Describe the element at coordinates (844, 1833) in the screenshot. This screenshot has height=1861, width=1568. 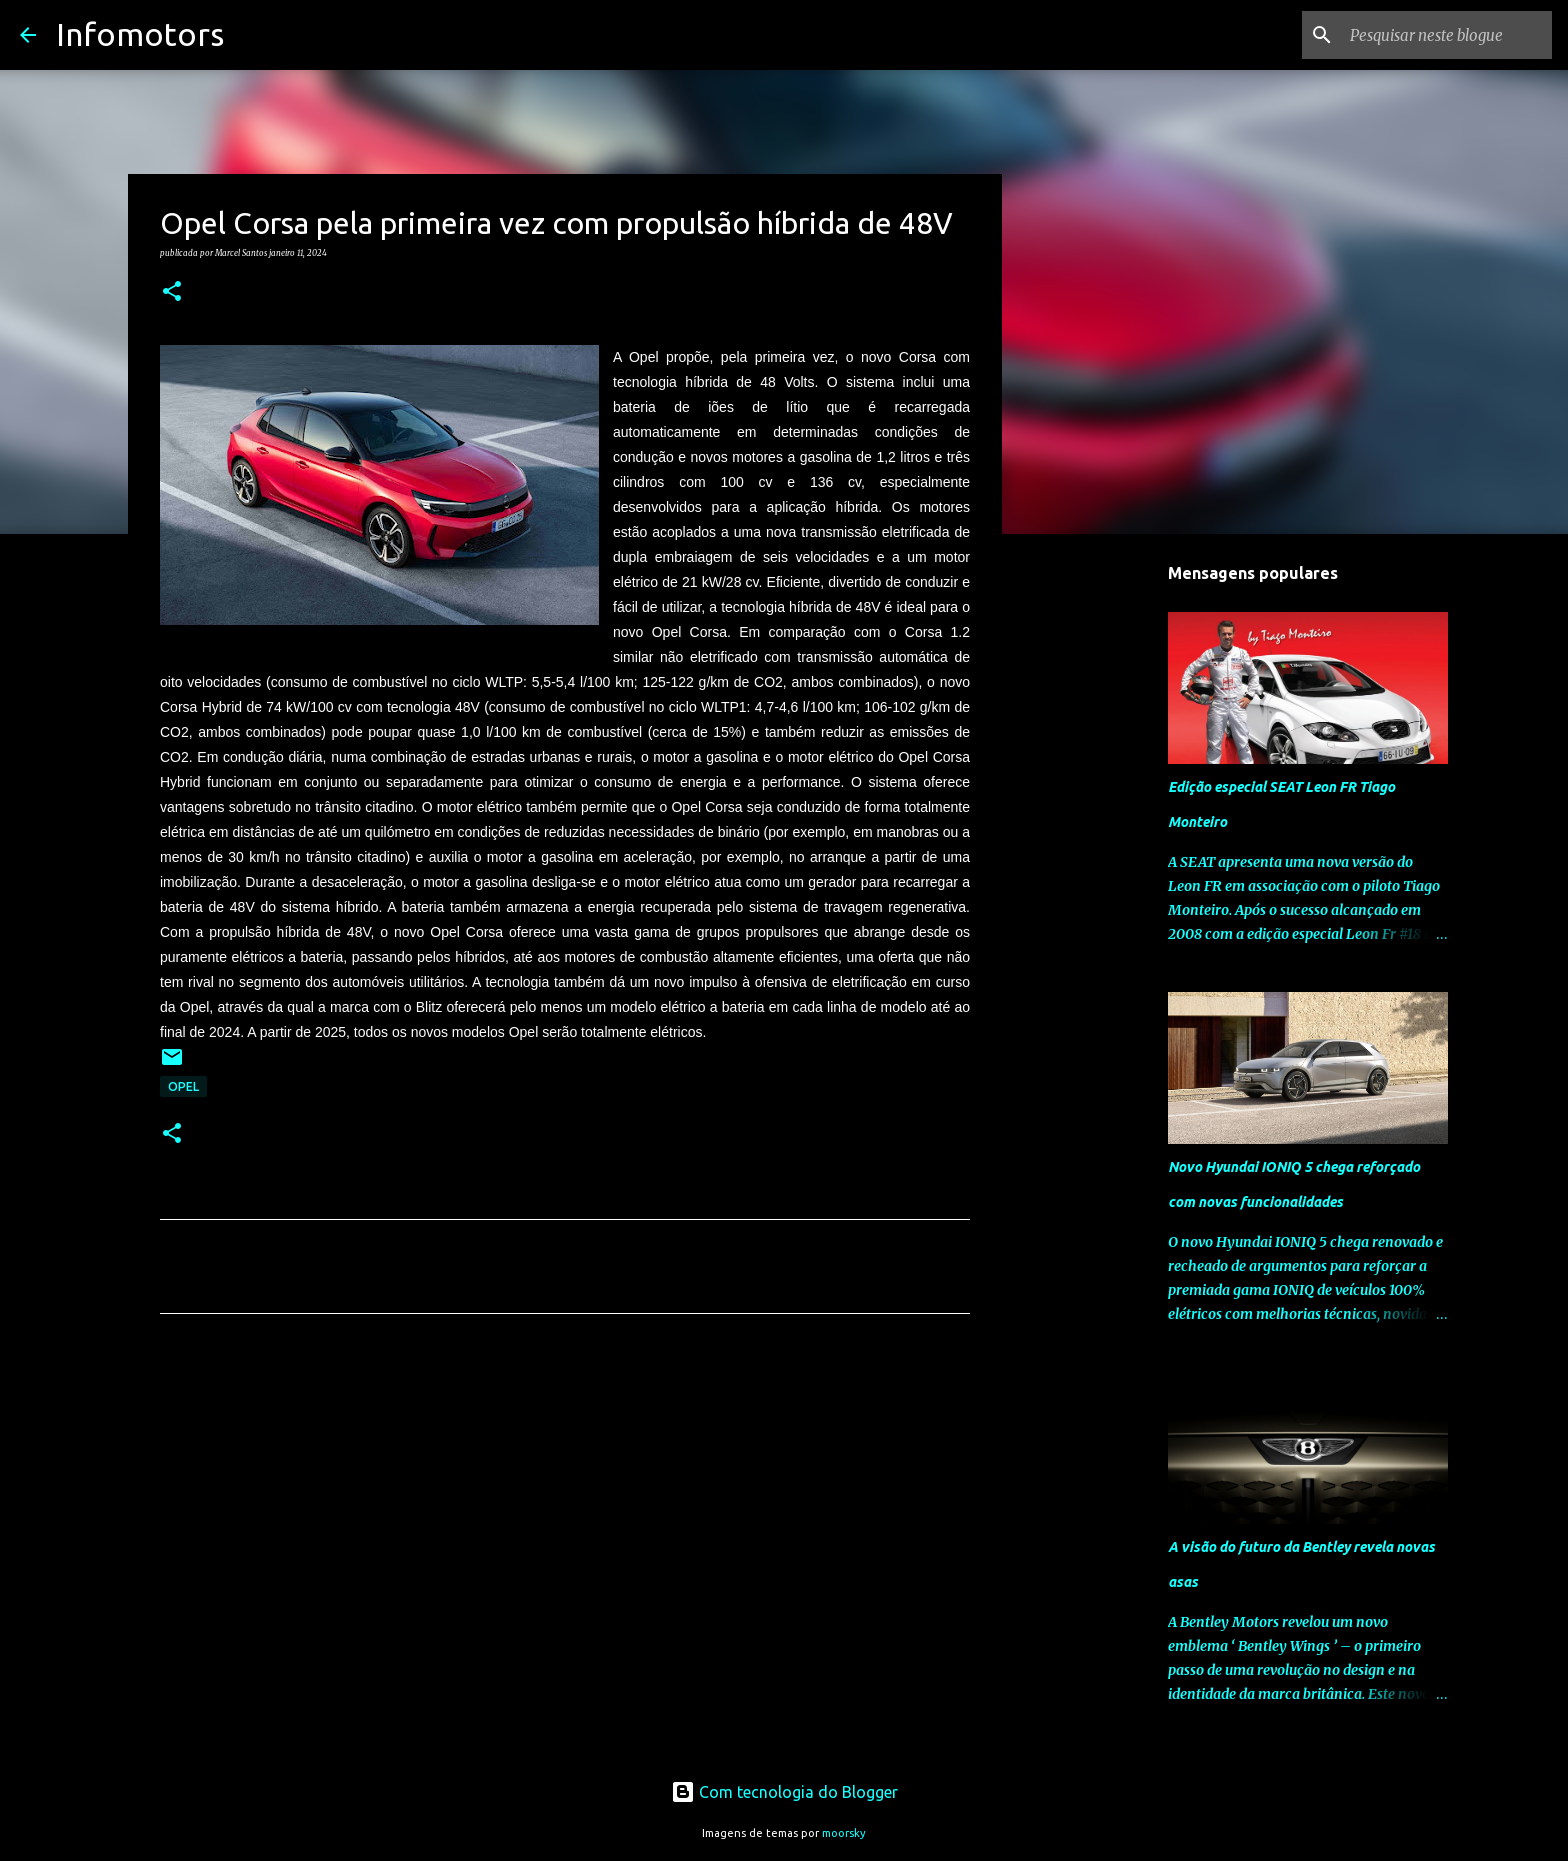
I see `moorsky` at that location.